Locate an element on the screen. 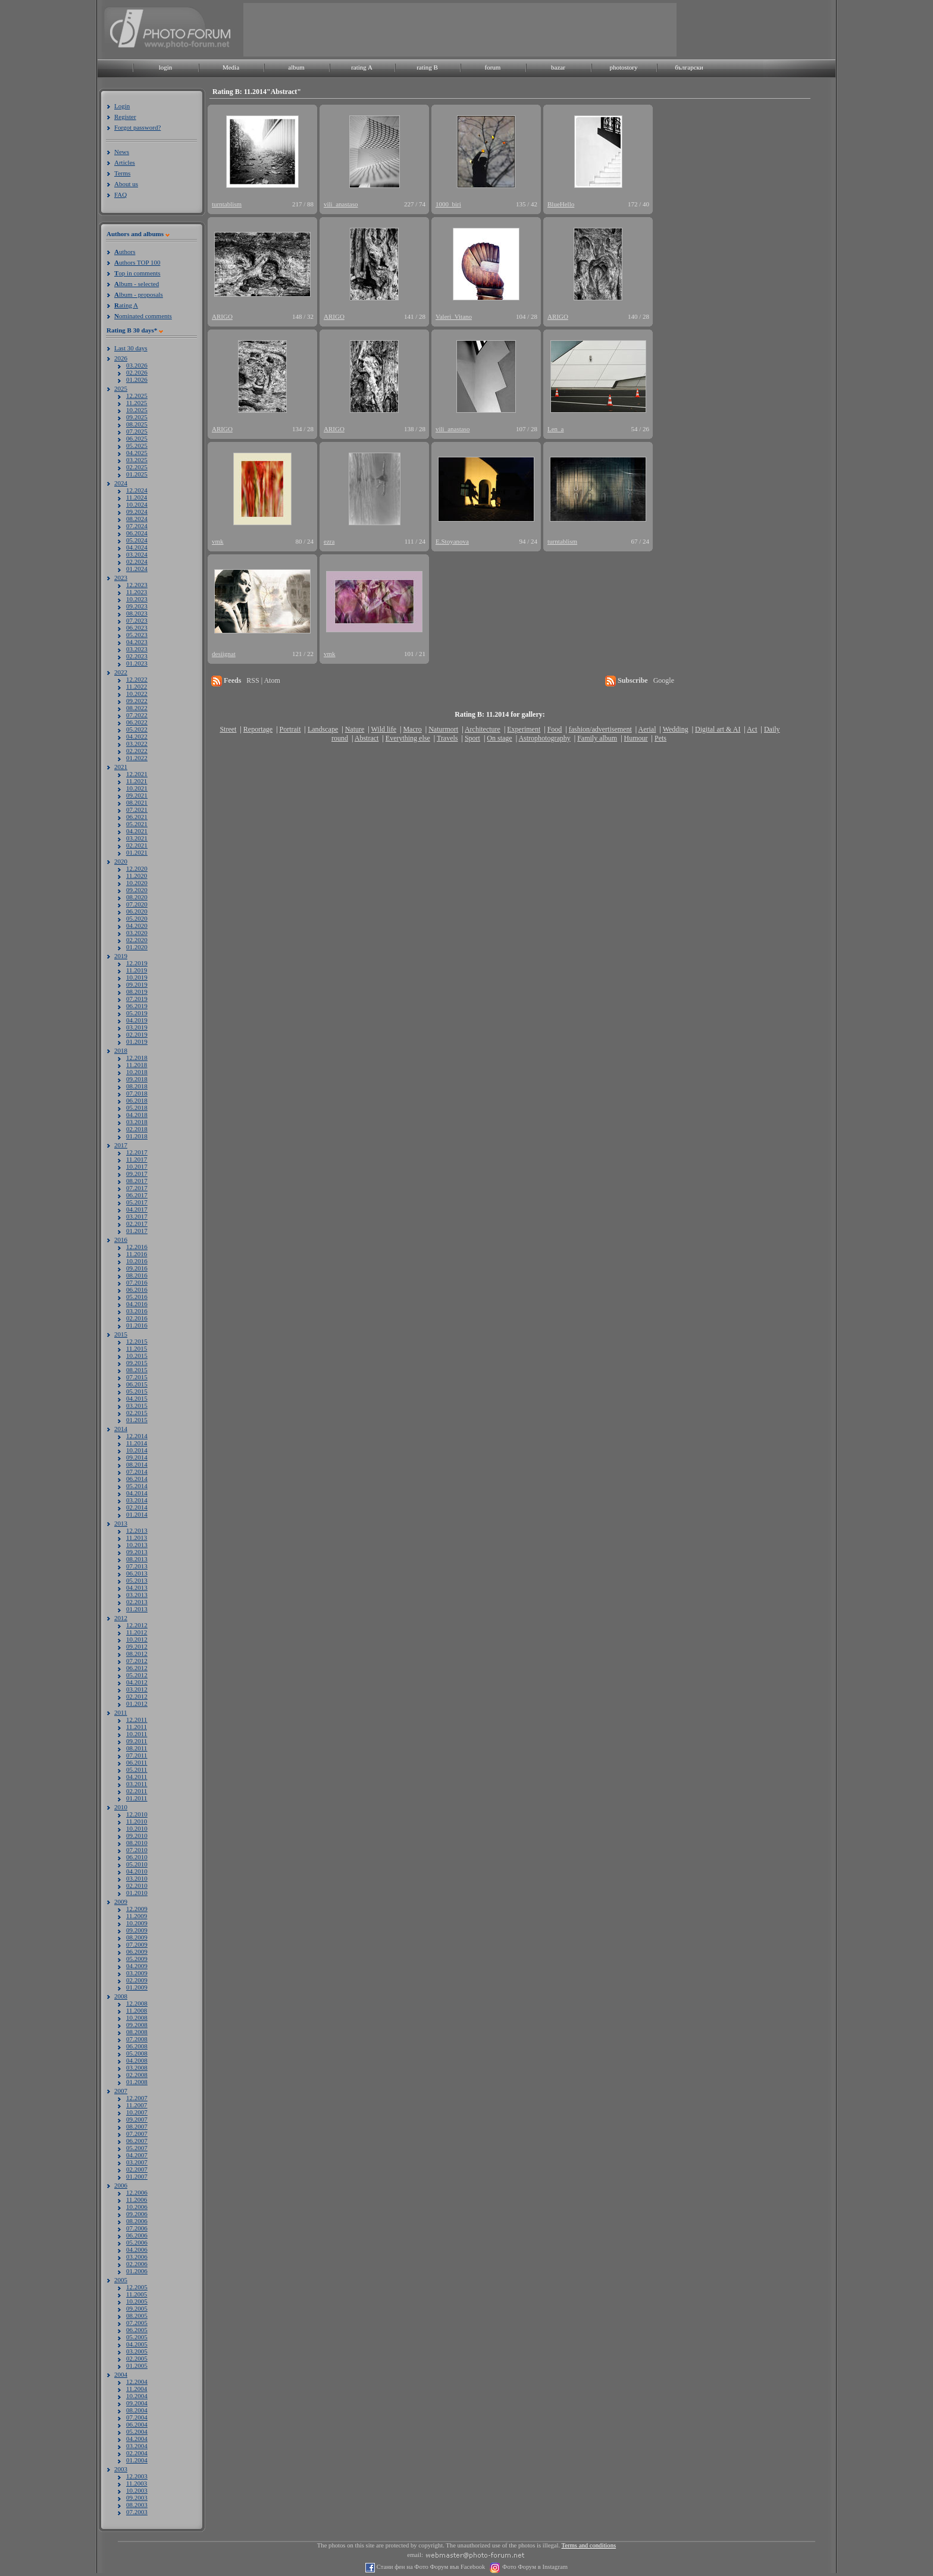 The height and width of the screenshot is (2576, 933). 09.2005 is located at coordinates (137, 2308).